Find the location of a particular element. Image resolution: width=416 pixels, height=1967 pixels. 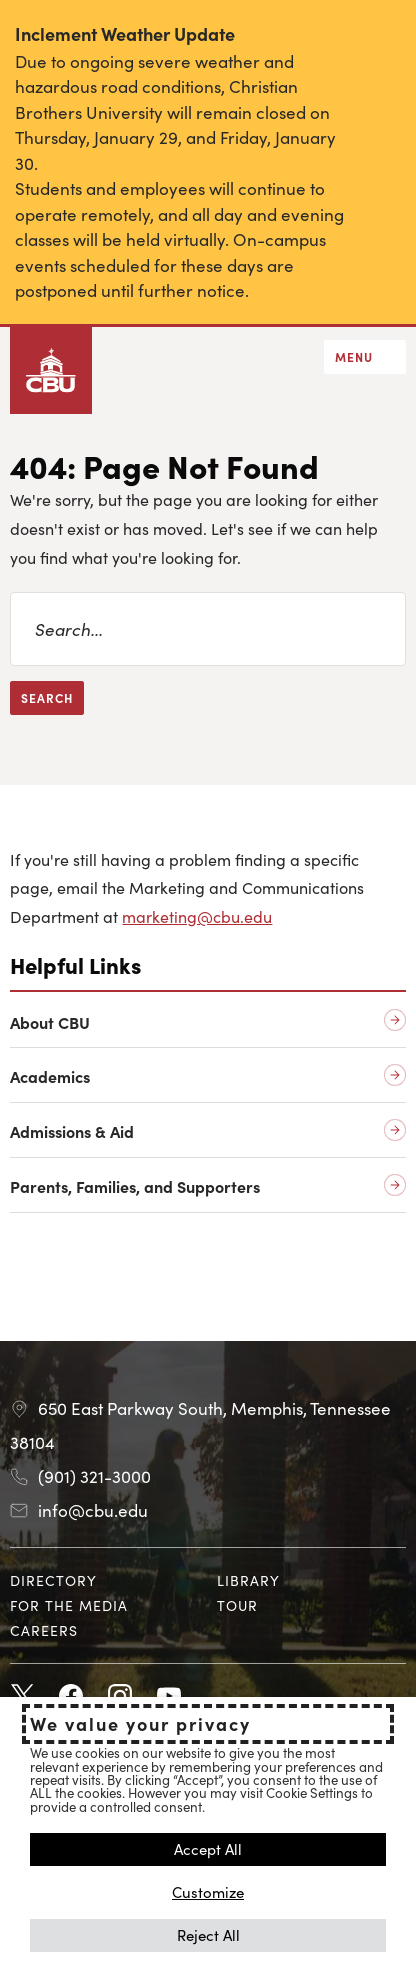

Inclement Weather Update is located at coordinates (125, 33).